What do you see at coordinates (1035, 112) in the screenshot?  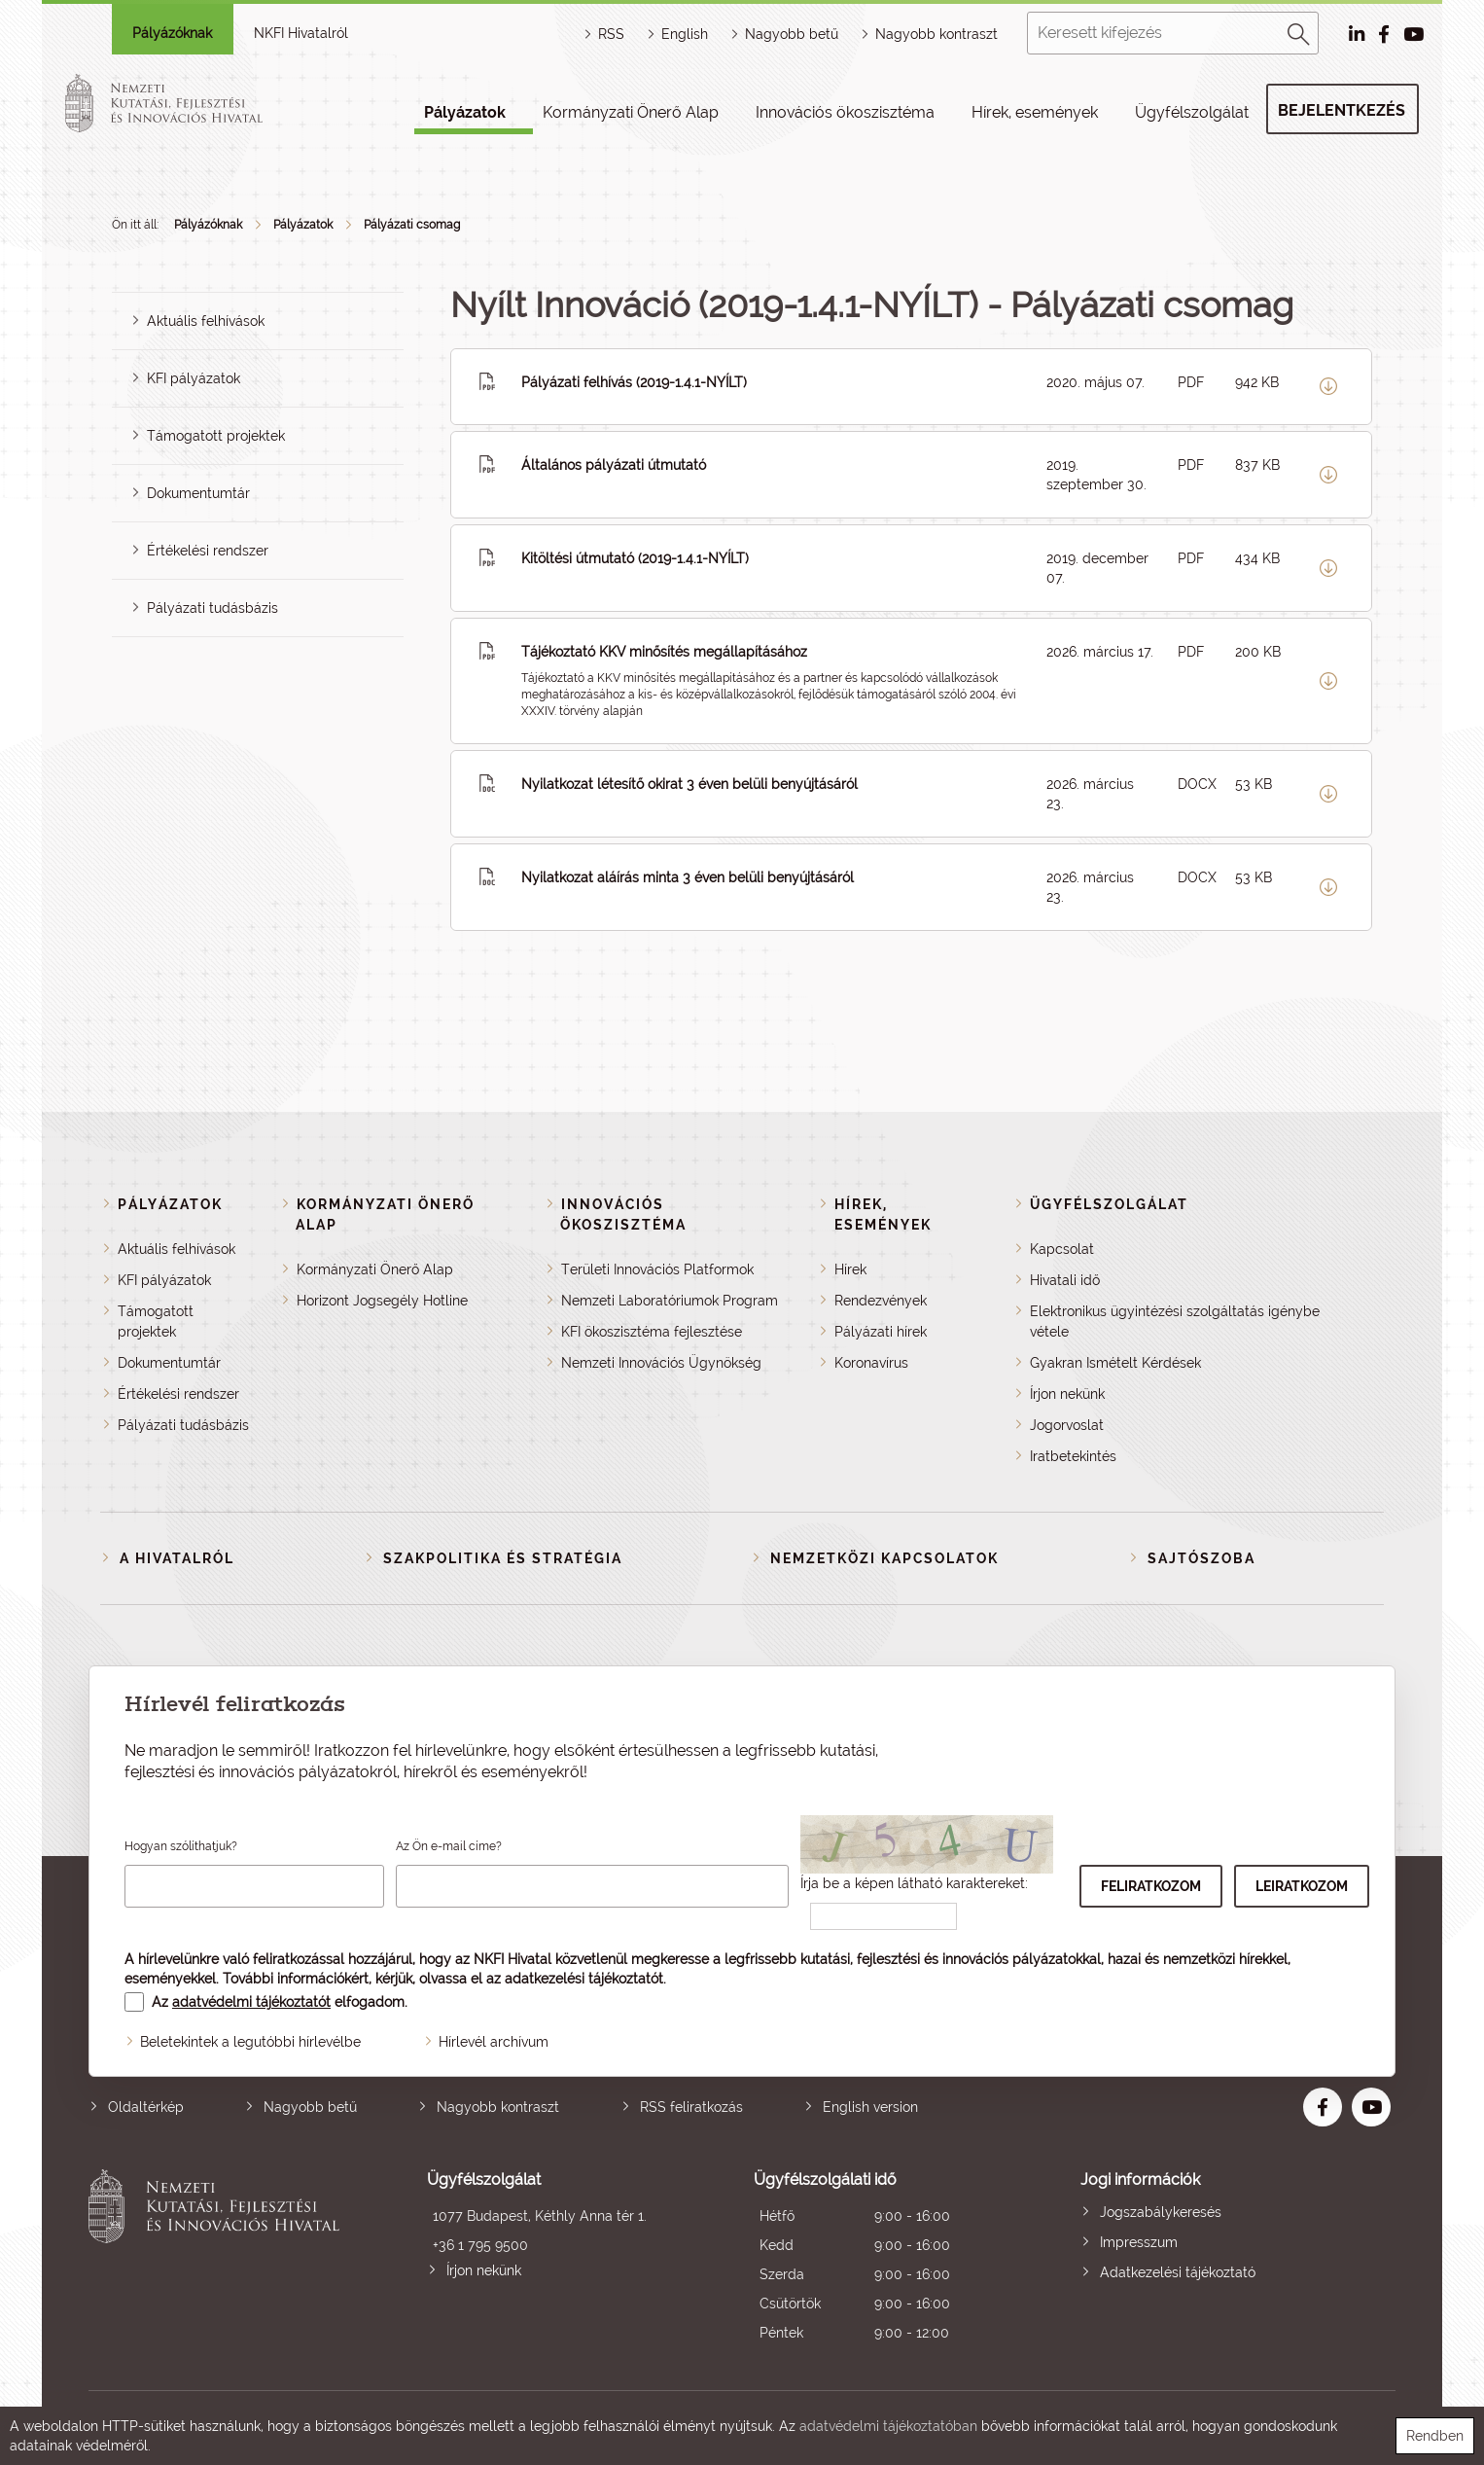 I see `Hírek, események` at bounding box center [1035, 112].